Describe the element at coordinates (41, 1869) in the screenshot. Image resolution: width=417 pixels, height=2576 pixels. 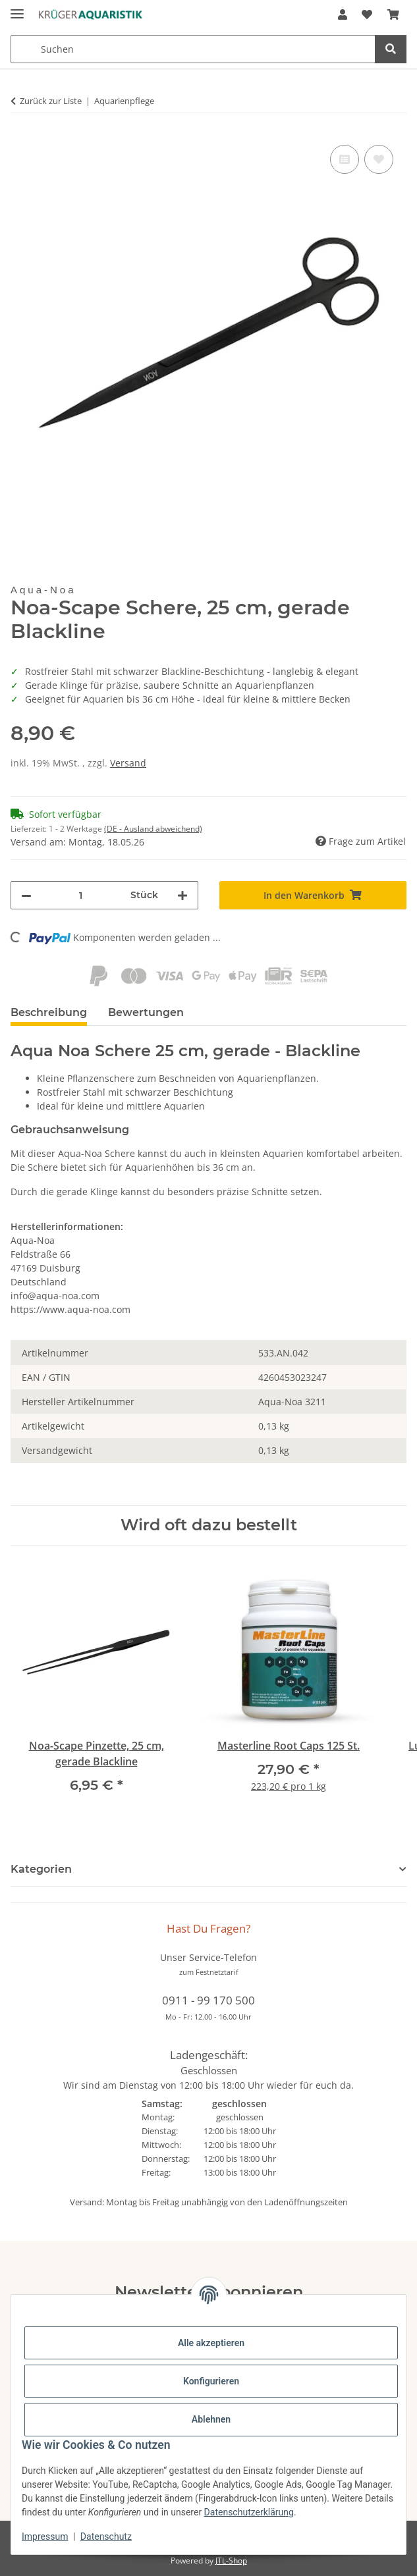
I see `Kategorien [button]` at that location.